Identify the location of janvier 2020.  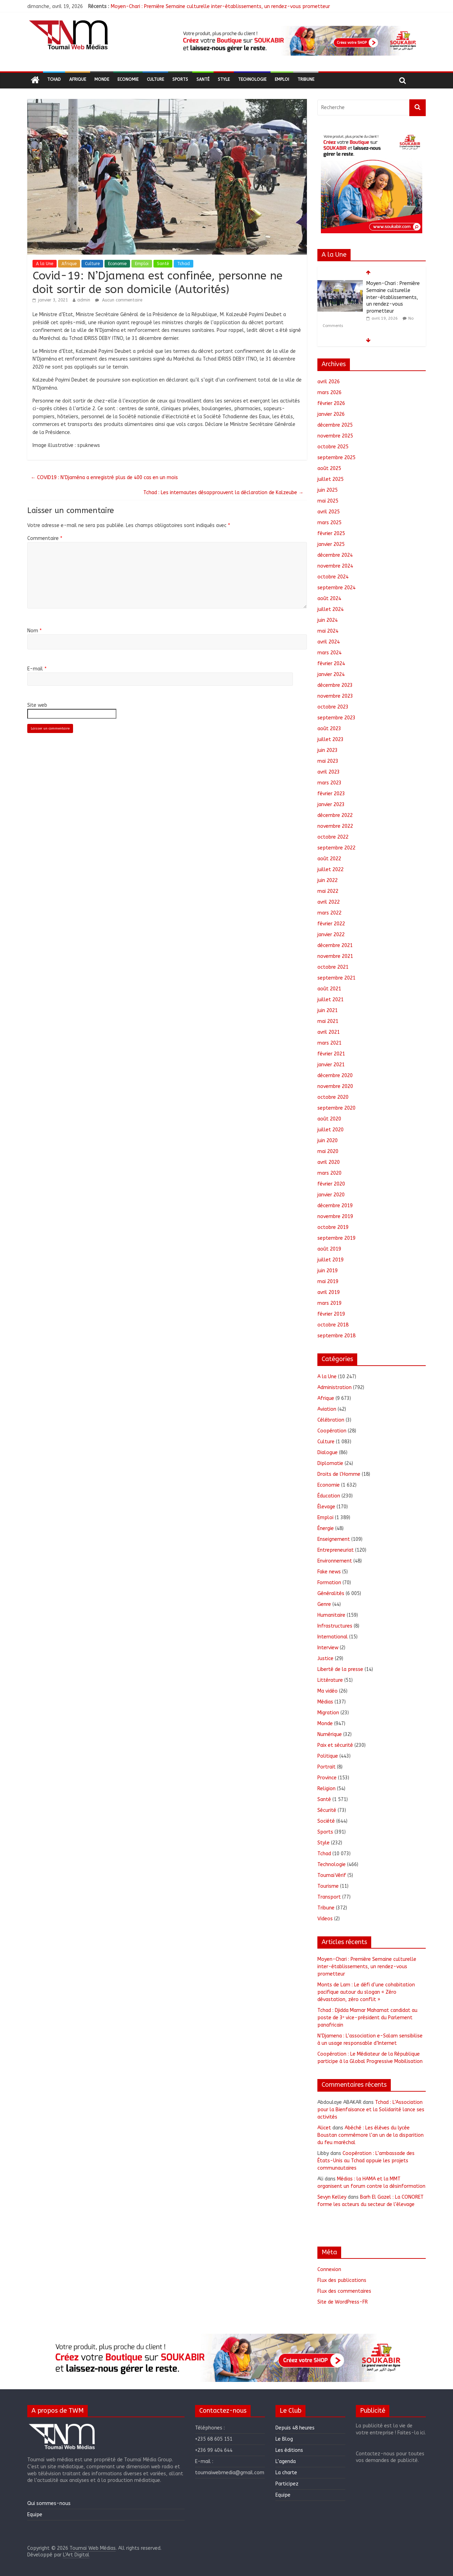
(331, 1195).